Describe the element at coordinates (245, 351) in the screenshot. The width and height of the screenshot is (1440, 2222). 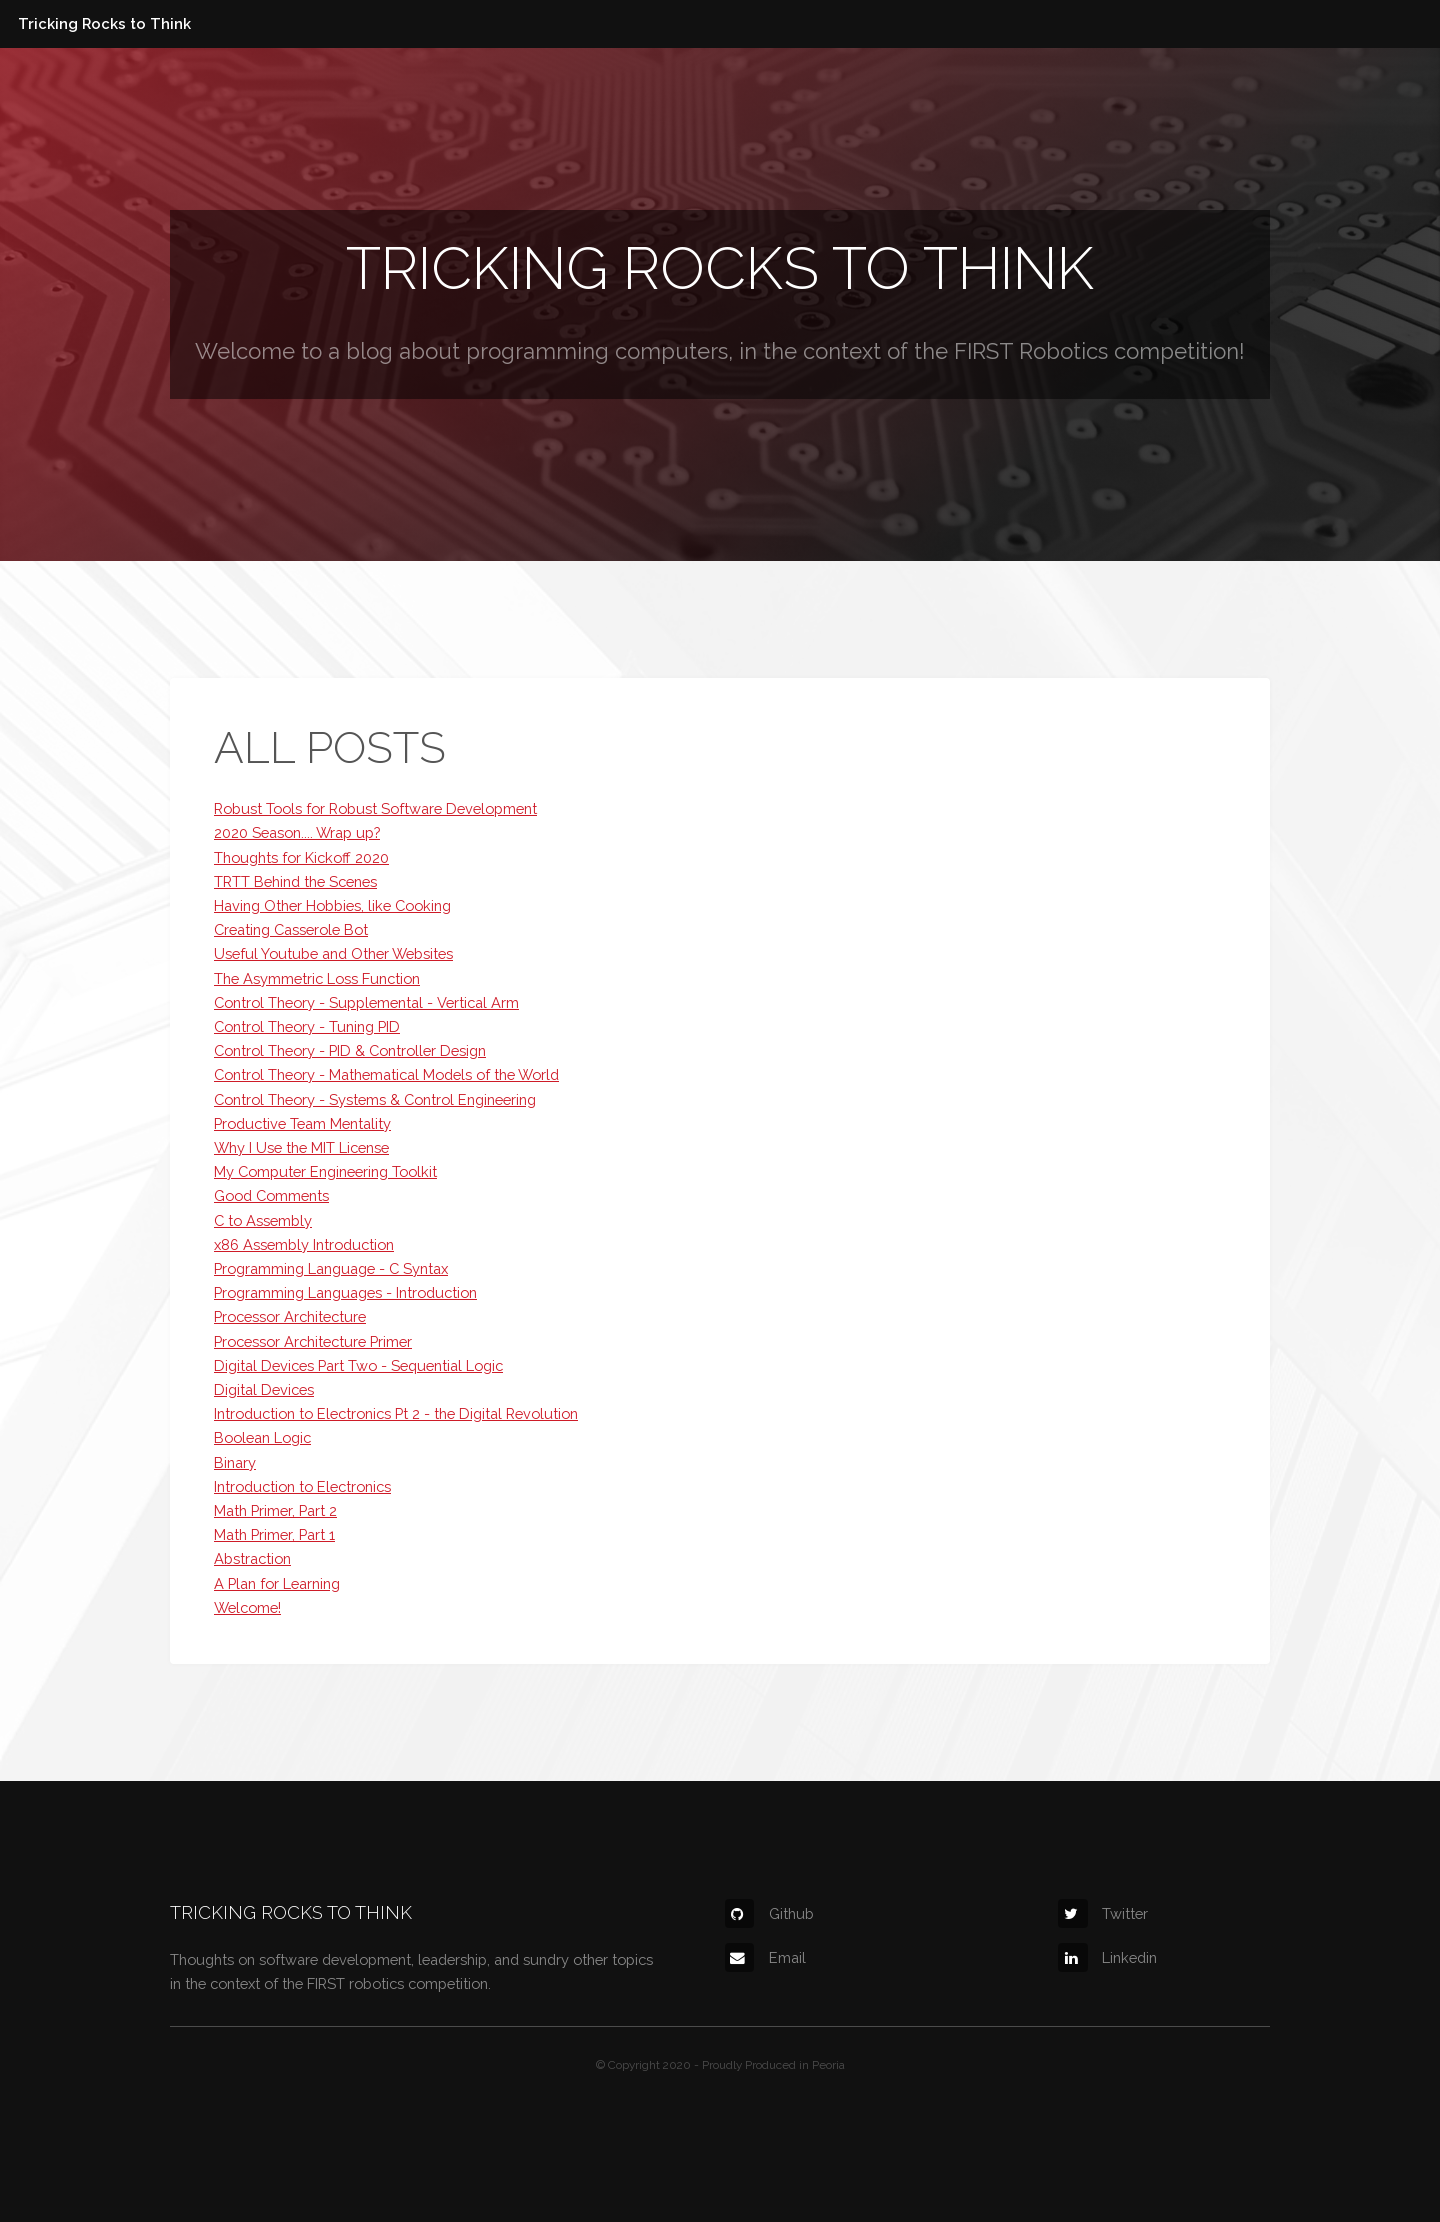
I see `Welcome` at that location.